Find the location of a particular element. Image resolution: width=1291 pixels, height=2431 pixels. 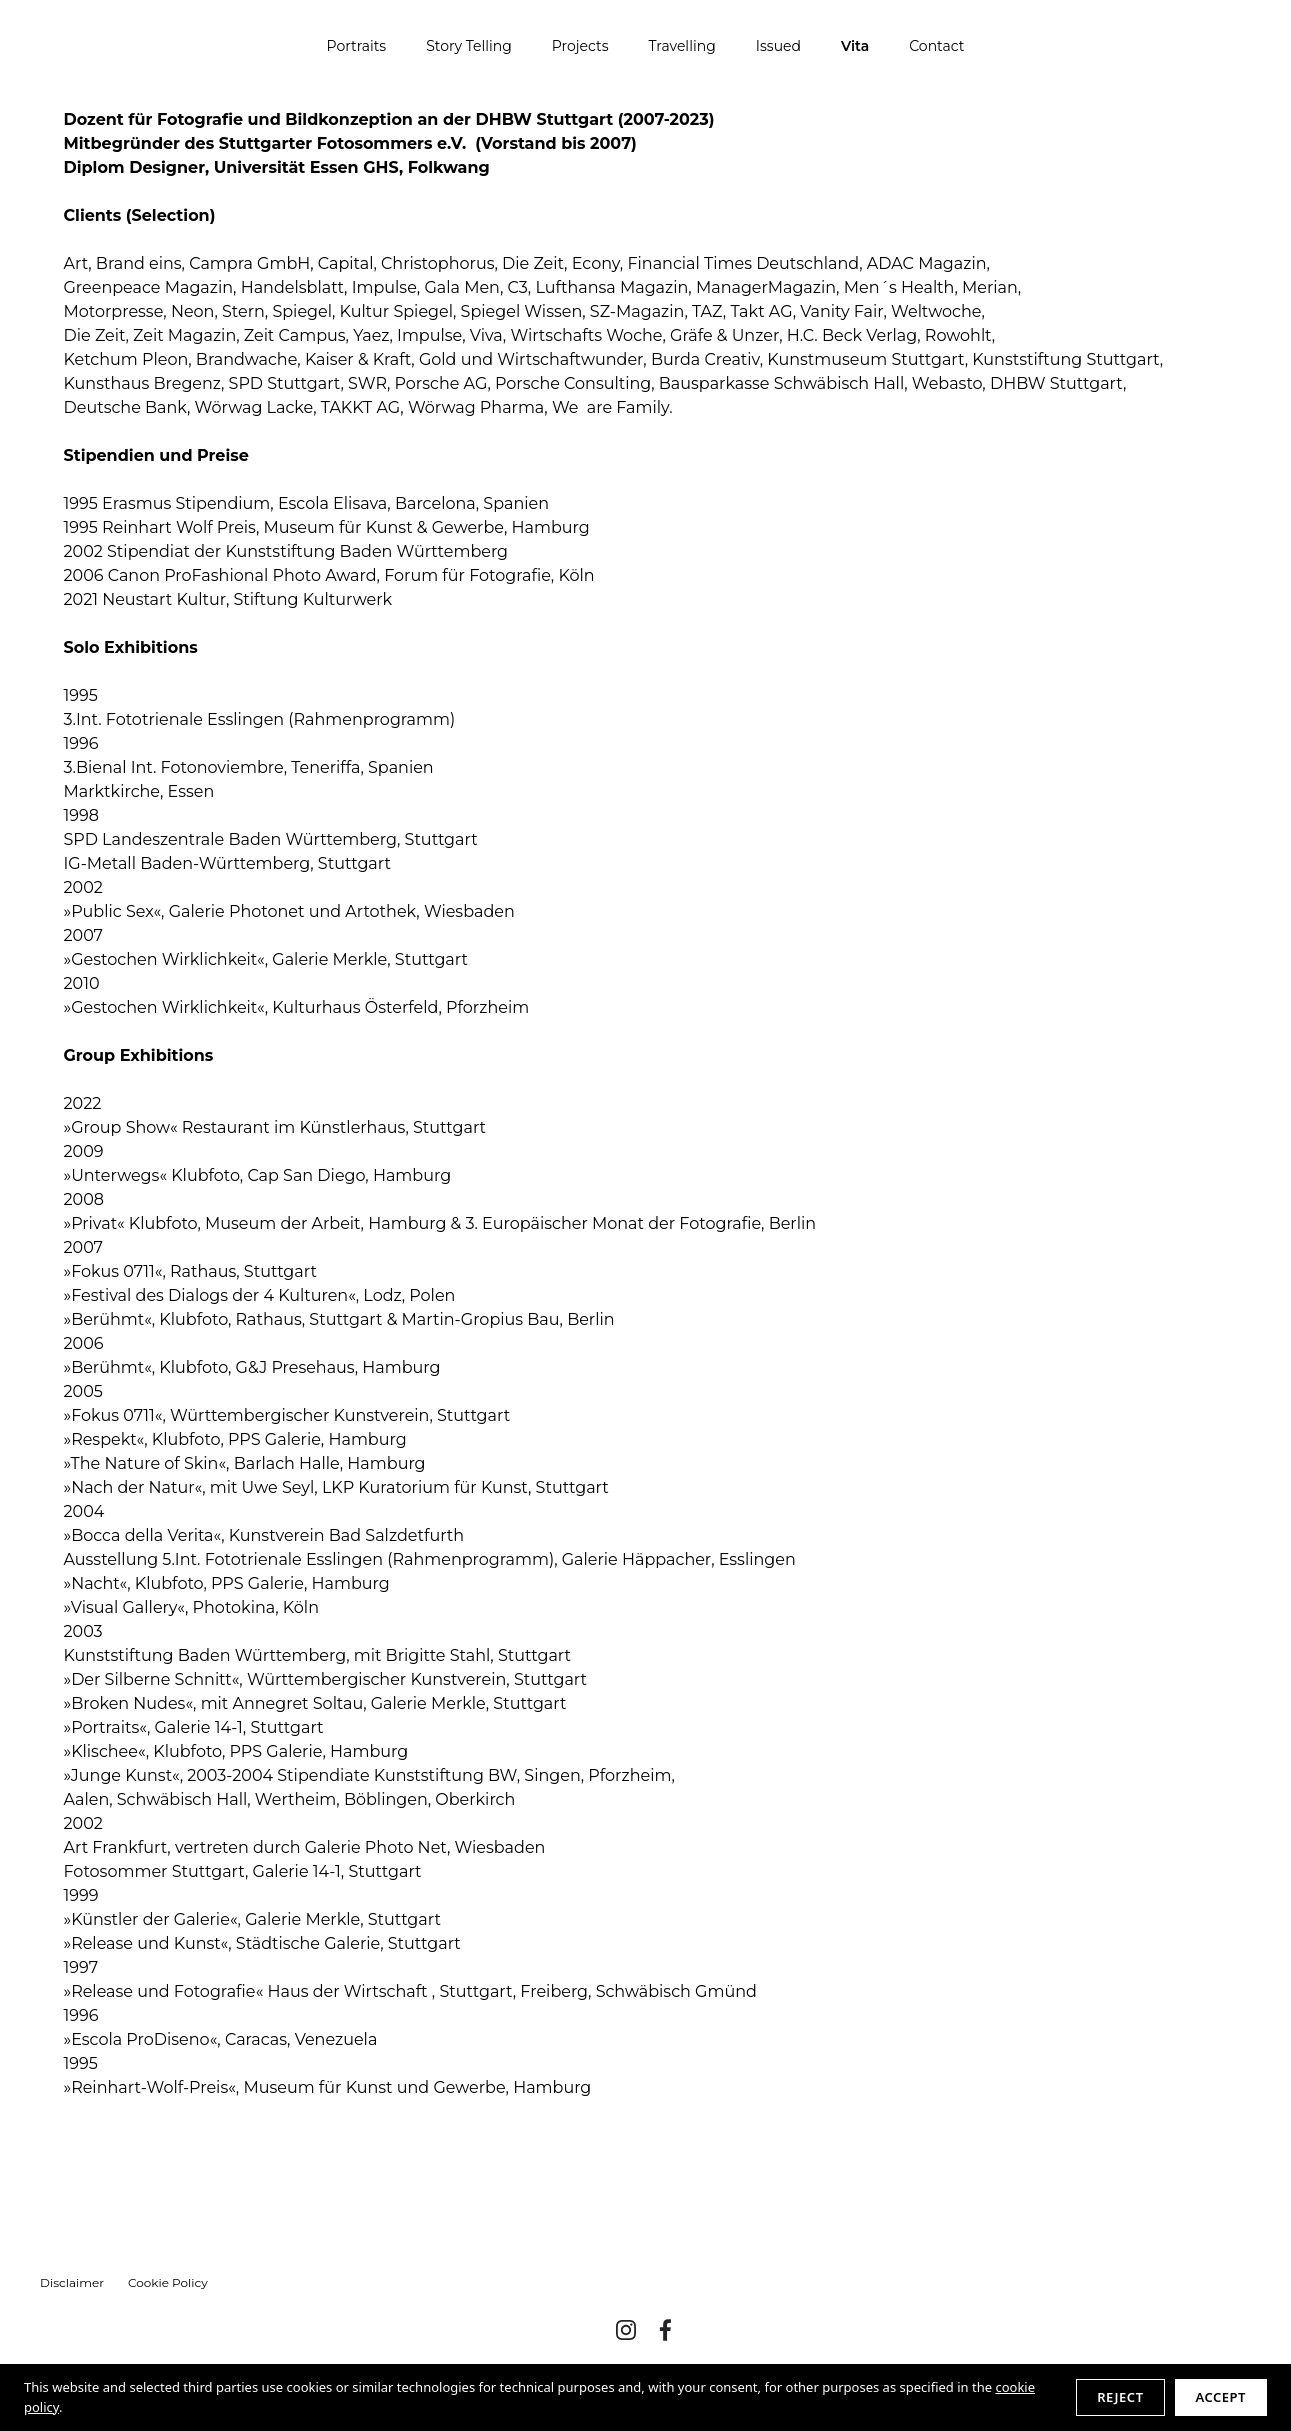

Disclaimer is located at coordinates (72, 2282).